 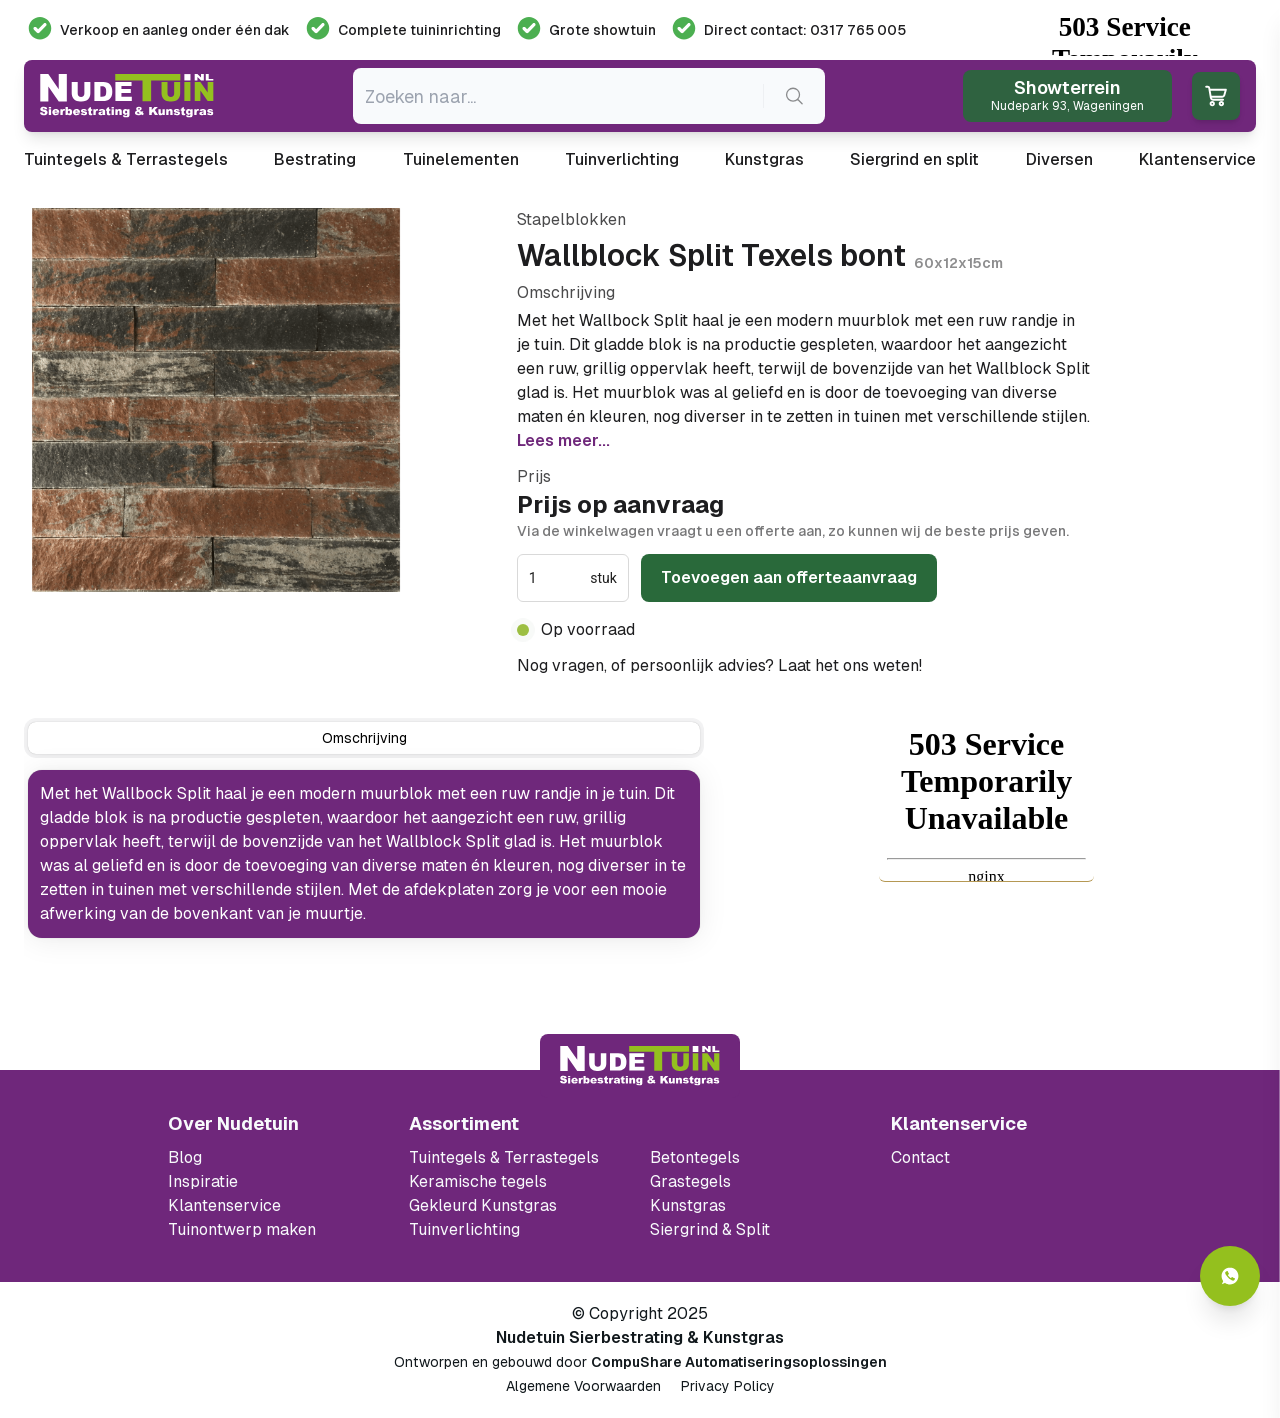 I want to click on Betontegels [Ga naar de Betontegels], so click(x=695, y=1157).